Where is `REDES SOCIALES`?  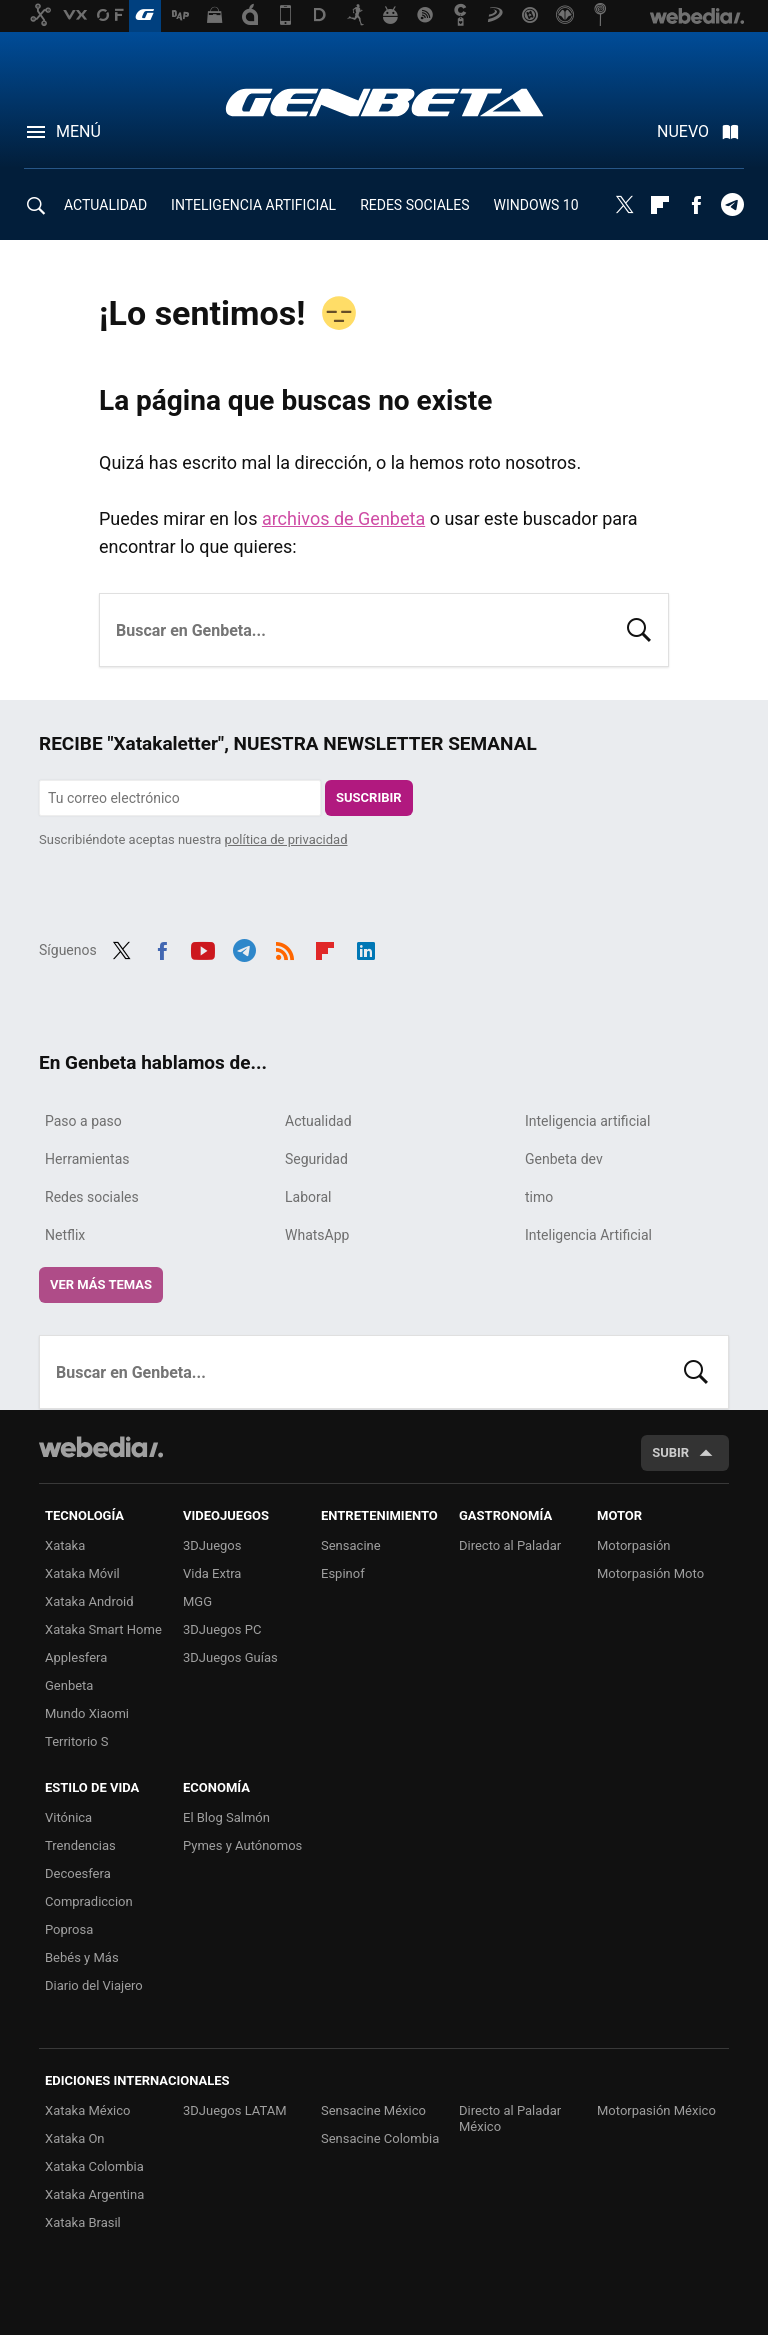
REDES SOCIALES is located at coordinates (414, 205).